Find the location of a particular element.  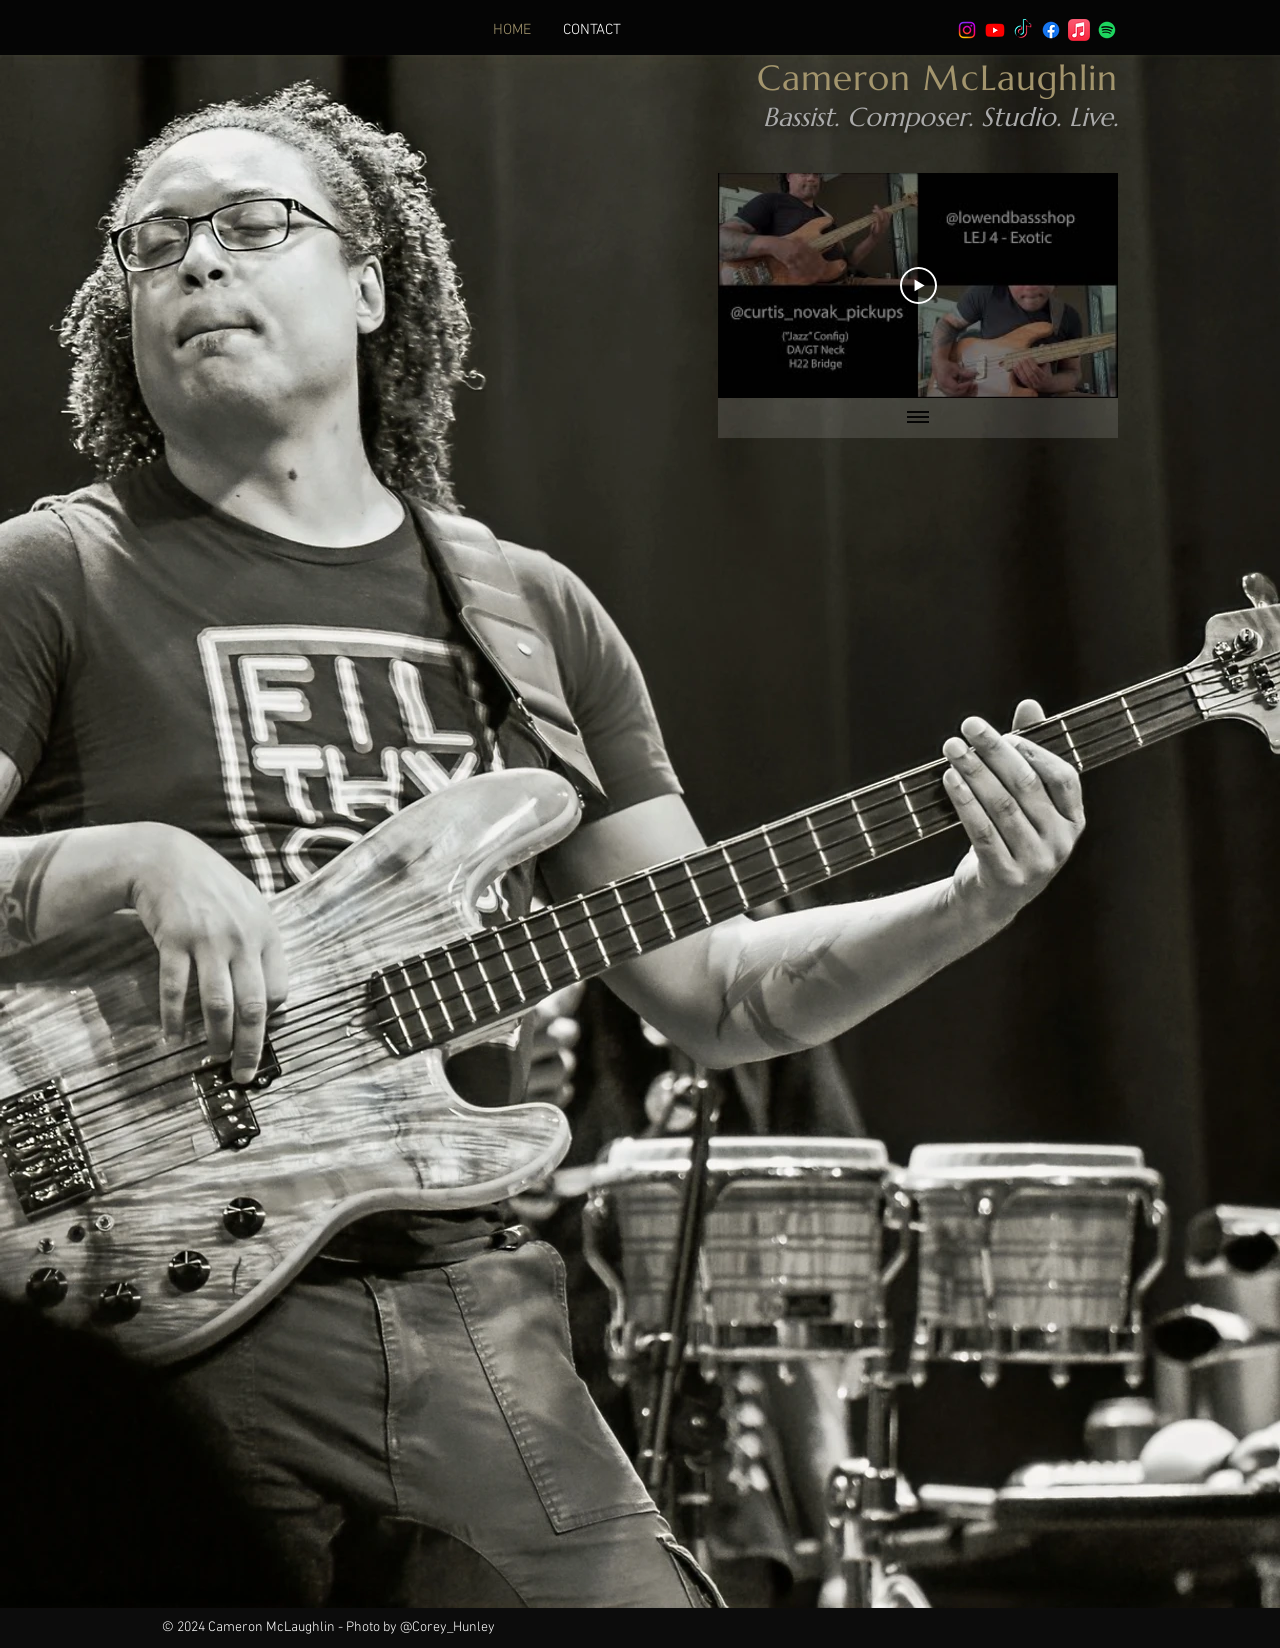

[Facebook] is located at coordinates (1051, 30).